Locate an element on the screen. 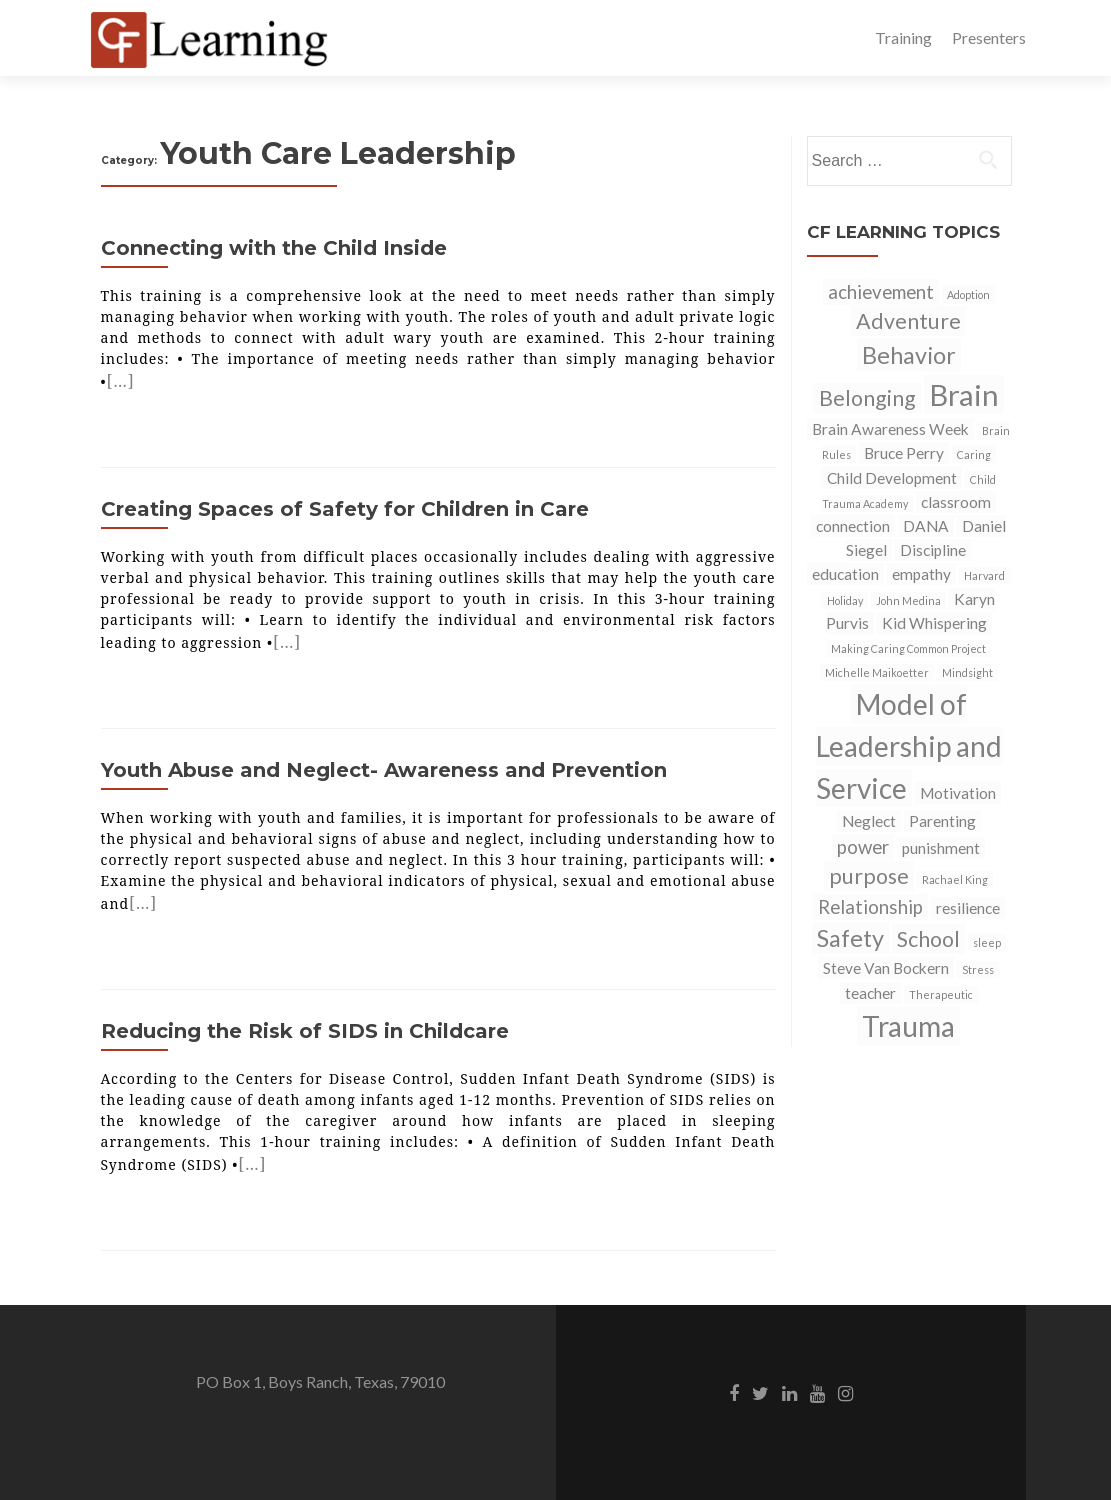  Adventure [Adventure (4 items)] is located at coordinates (908, 321).